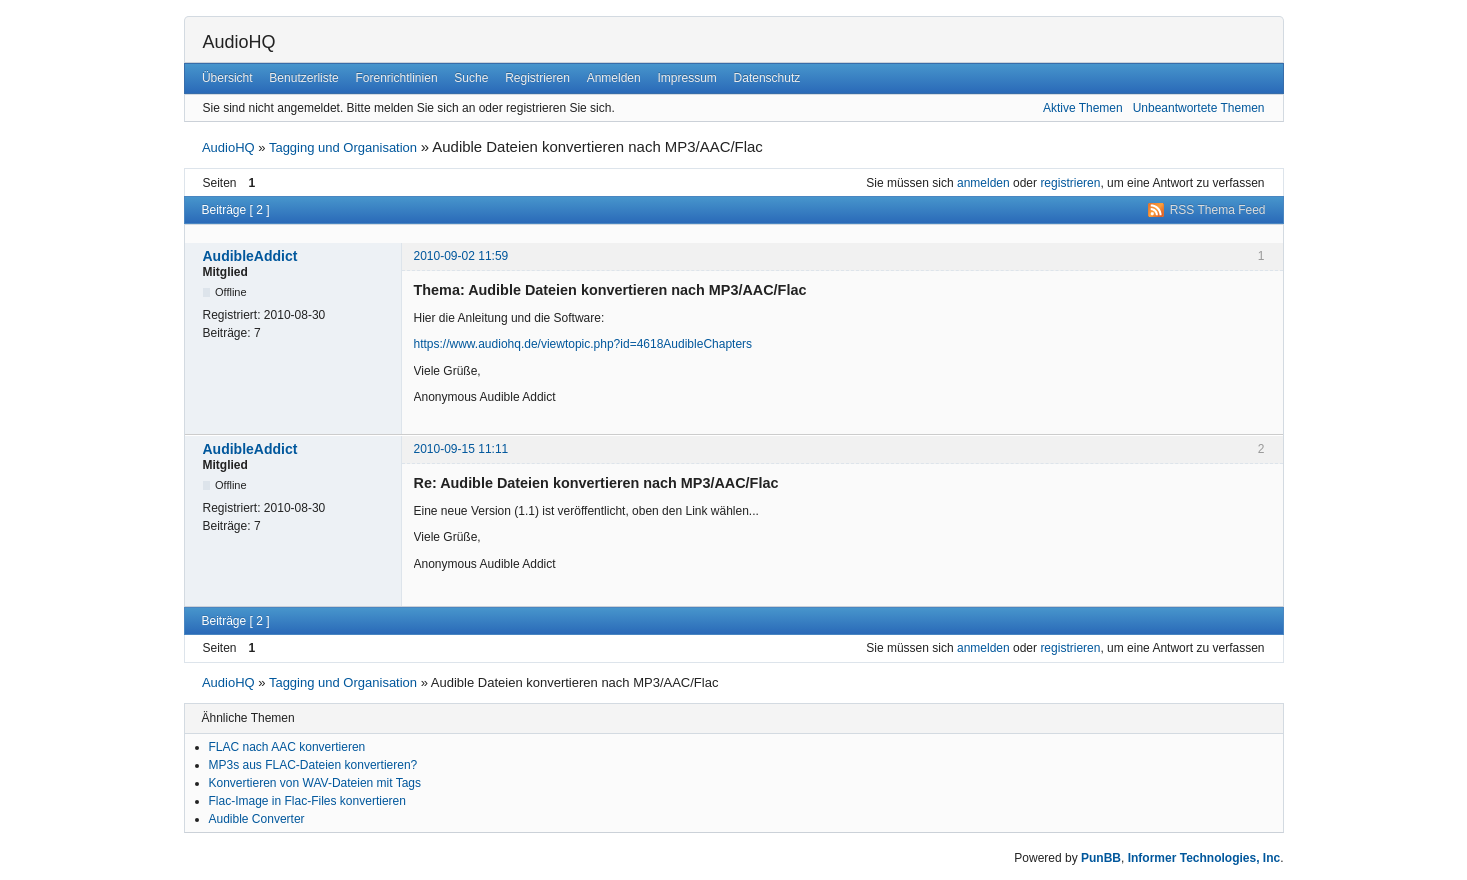 This screenshot has height=880, width=1467. Describe the element at coordinates (257, 819) in the screenshot. I see `Audible Converter` at that location.